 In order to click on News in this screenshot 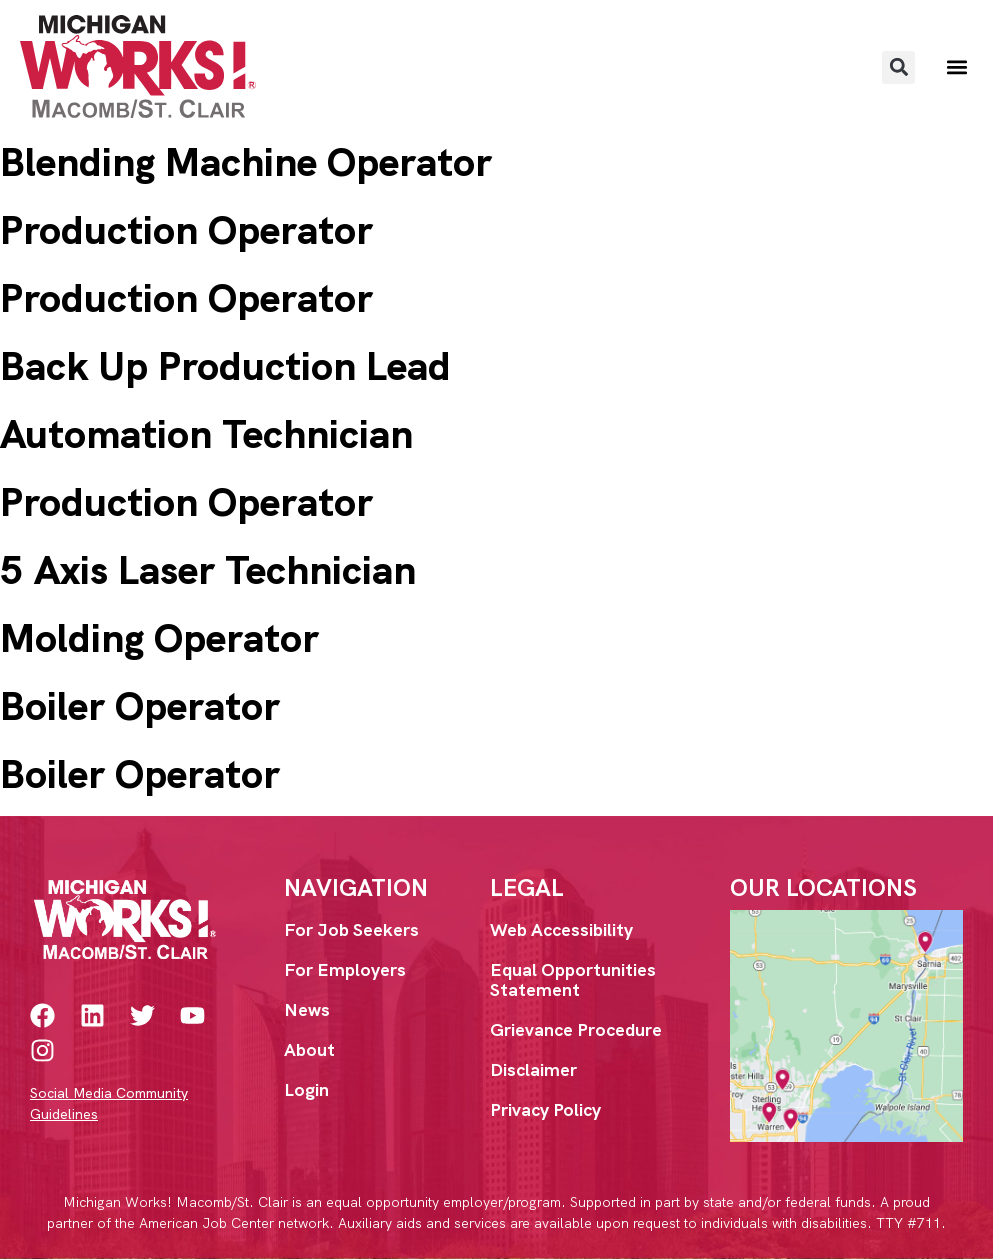, I will do `click(307, 1009)`.